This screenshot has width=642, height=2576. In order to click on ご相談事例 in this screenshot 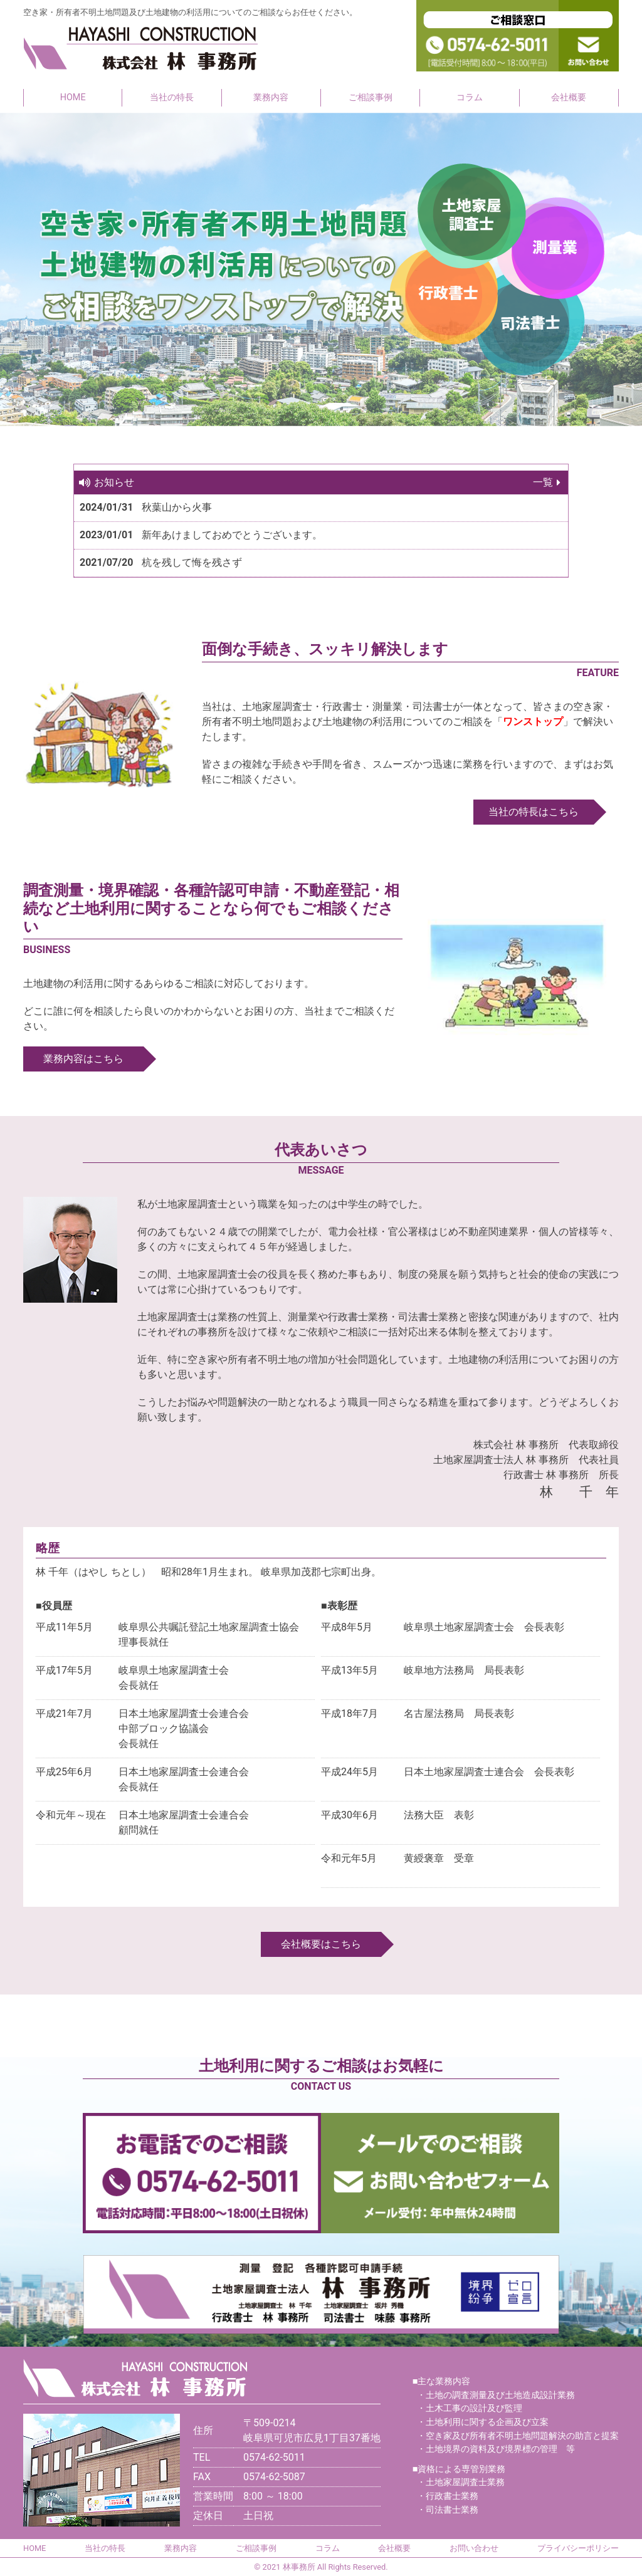, I will do `click(370, 97)`.